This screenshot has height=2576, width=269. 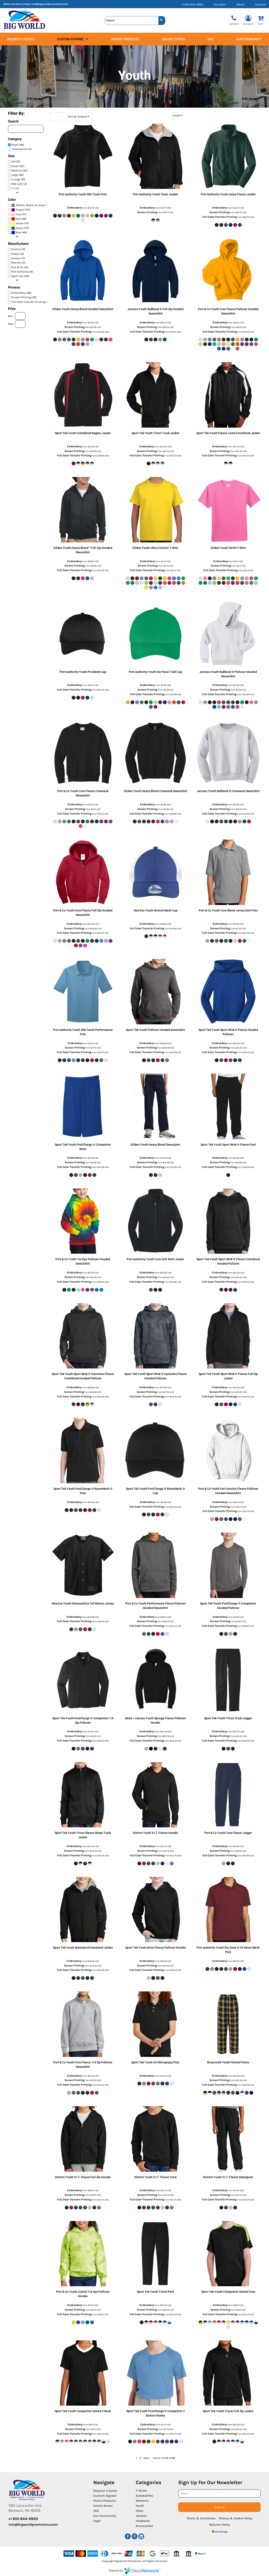 I want to click on Returns Policy, so click(x=219, y=2524).